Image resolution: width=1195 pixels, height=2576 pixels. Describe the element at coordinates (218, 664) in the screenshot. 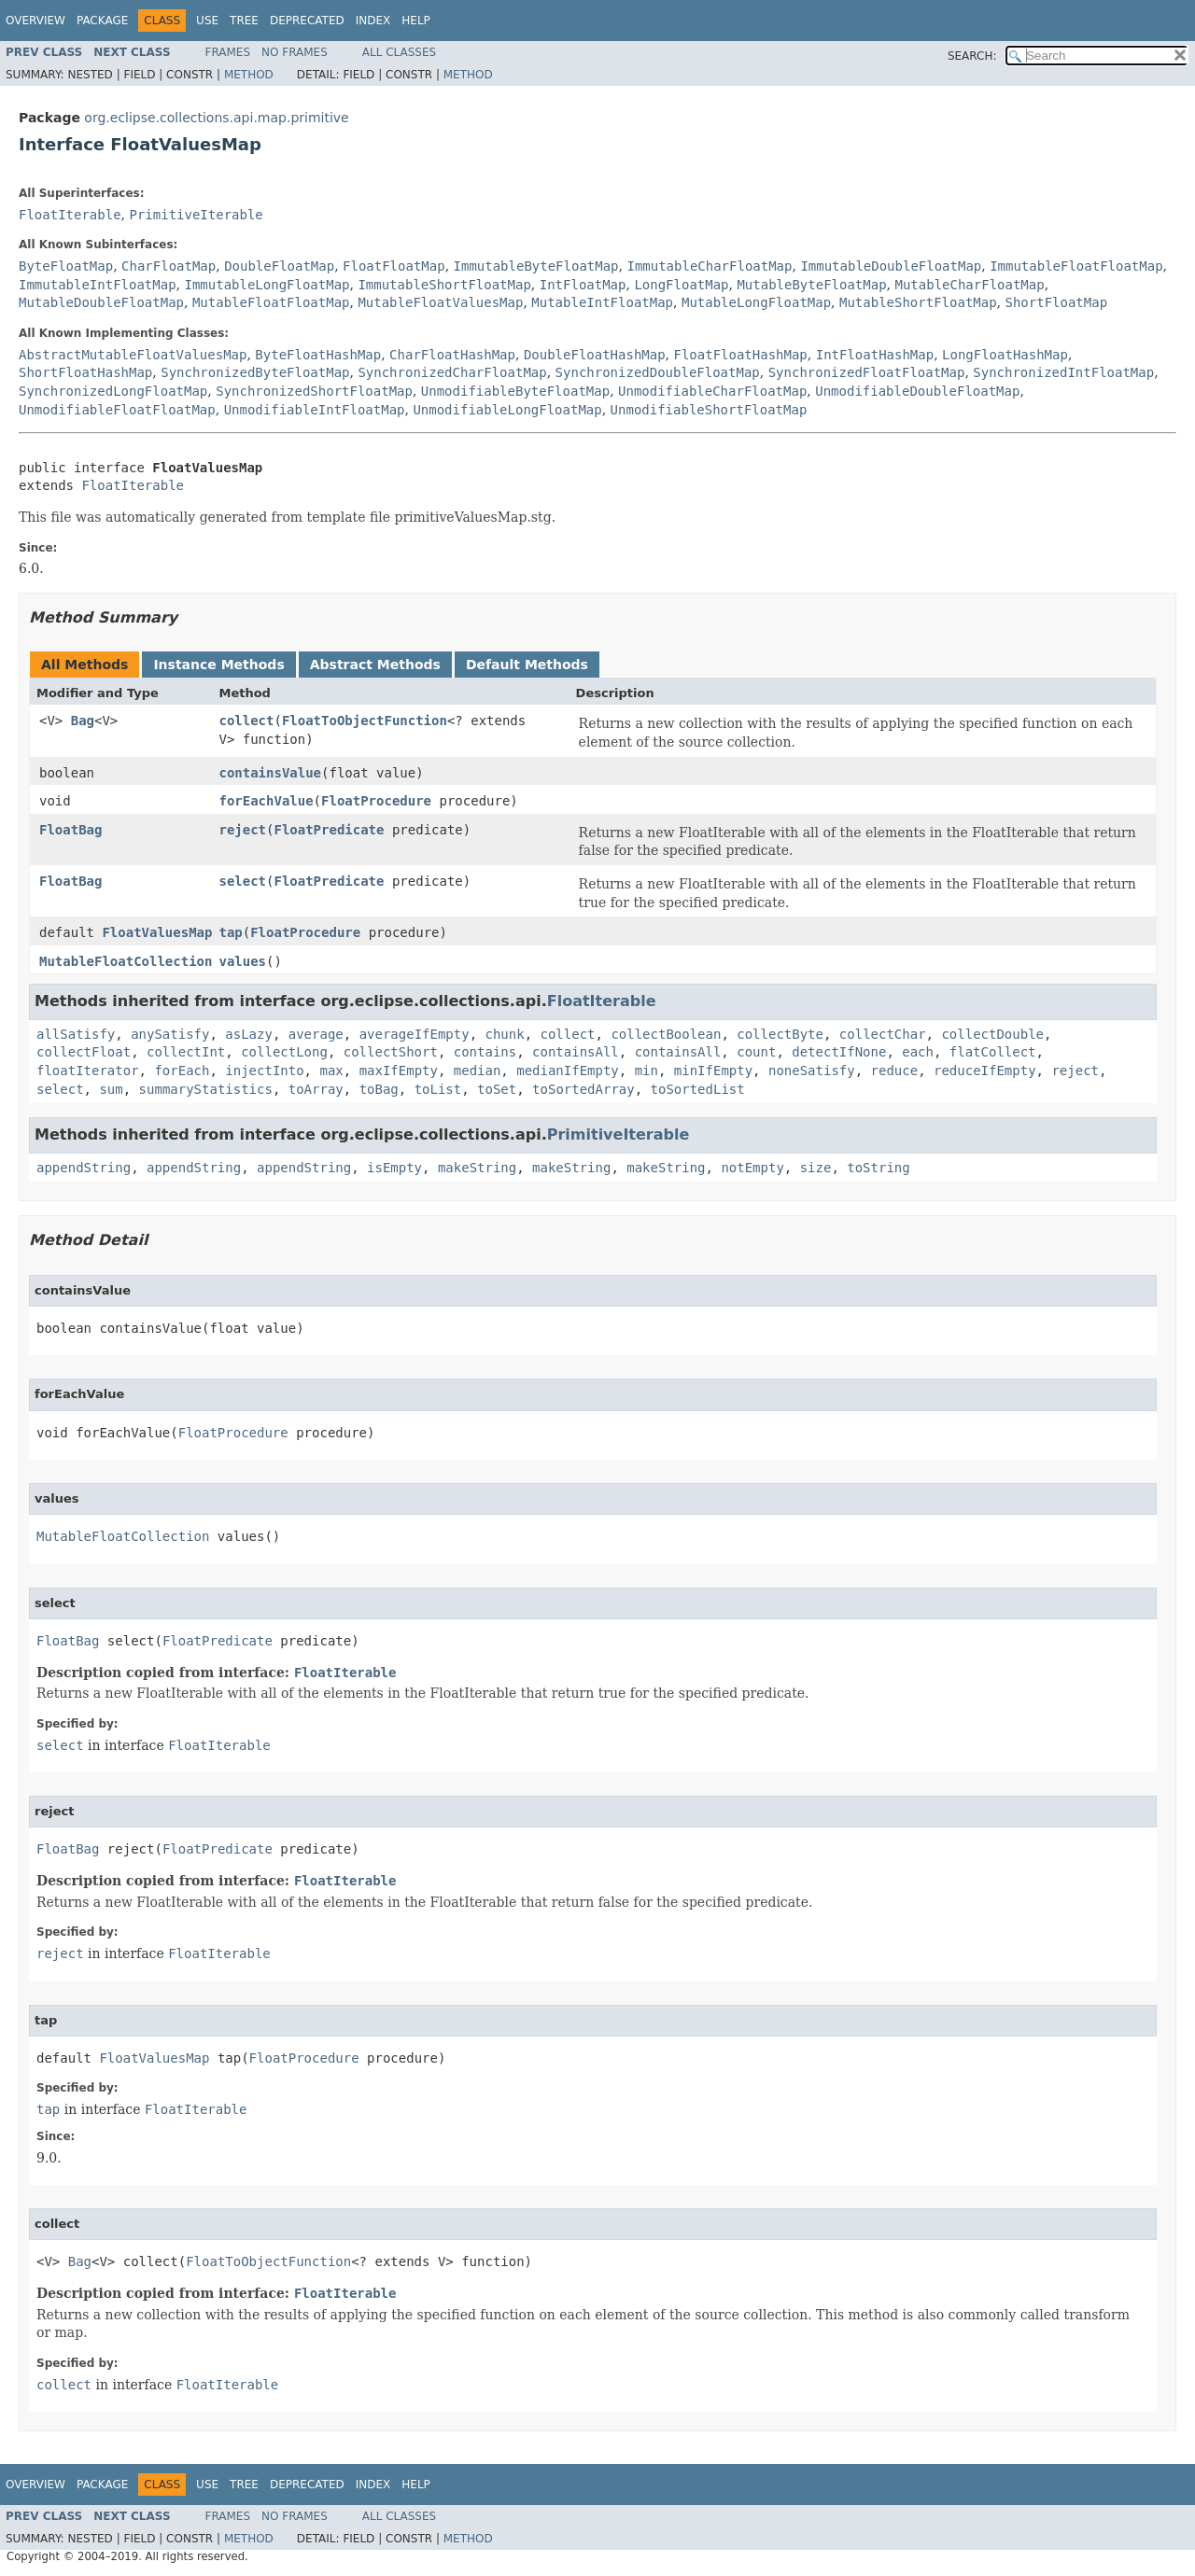

I see `Instance Methods` at that location.